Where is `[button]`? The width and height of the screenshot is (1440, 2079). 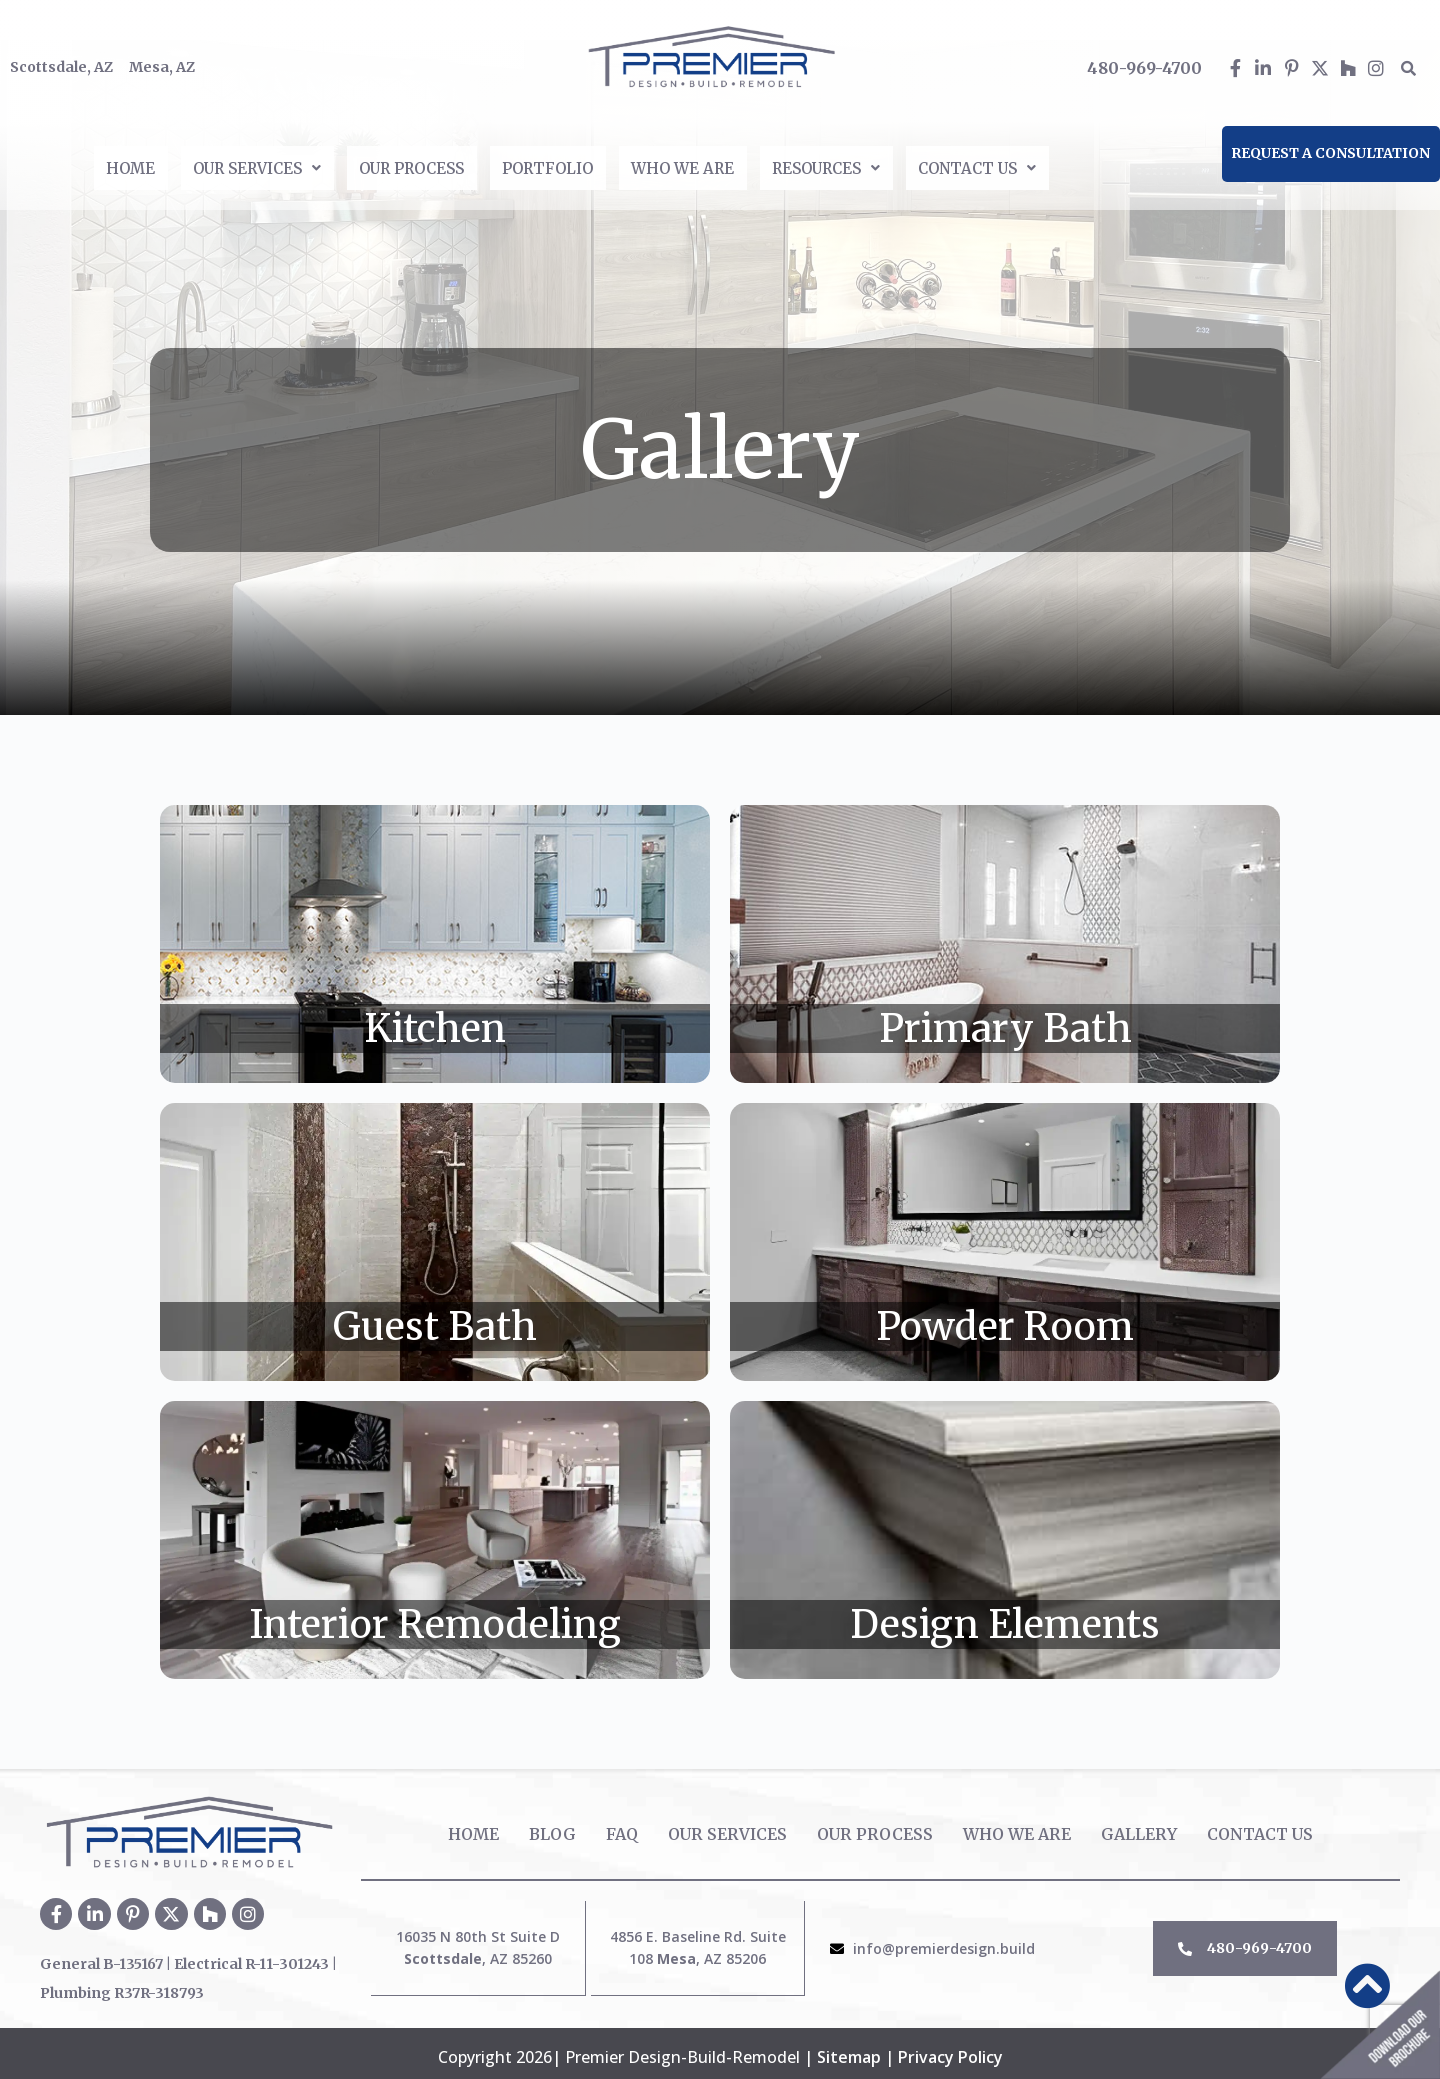
[button] is located at coordinates (205, 165).